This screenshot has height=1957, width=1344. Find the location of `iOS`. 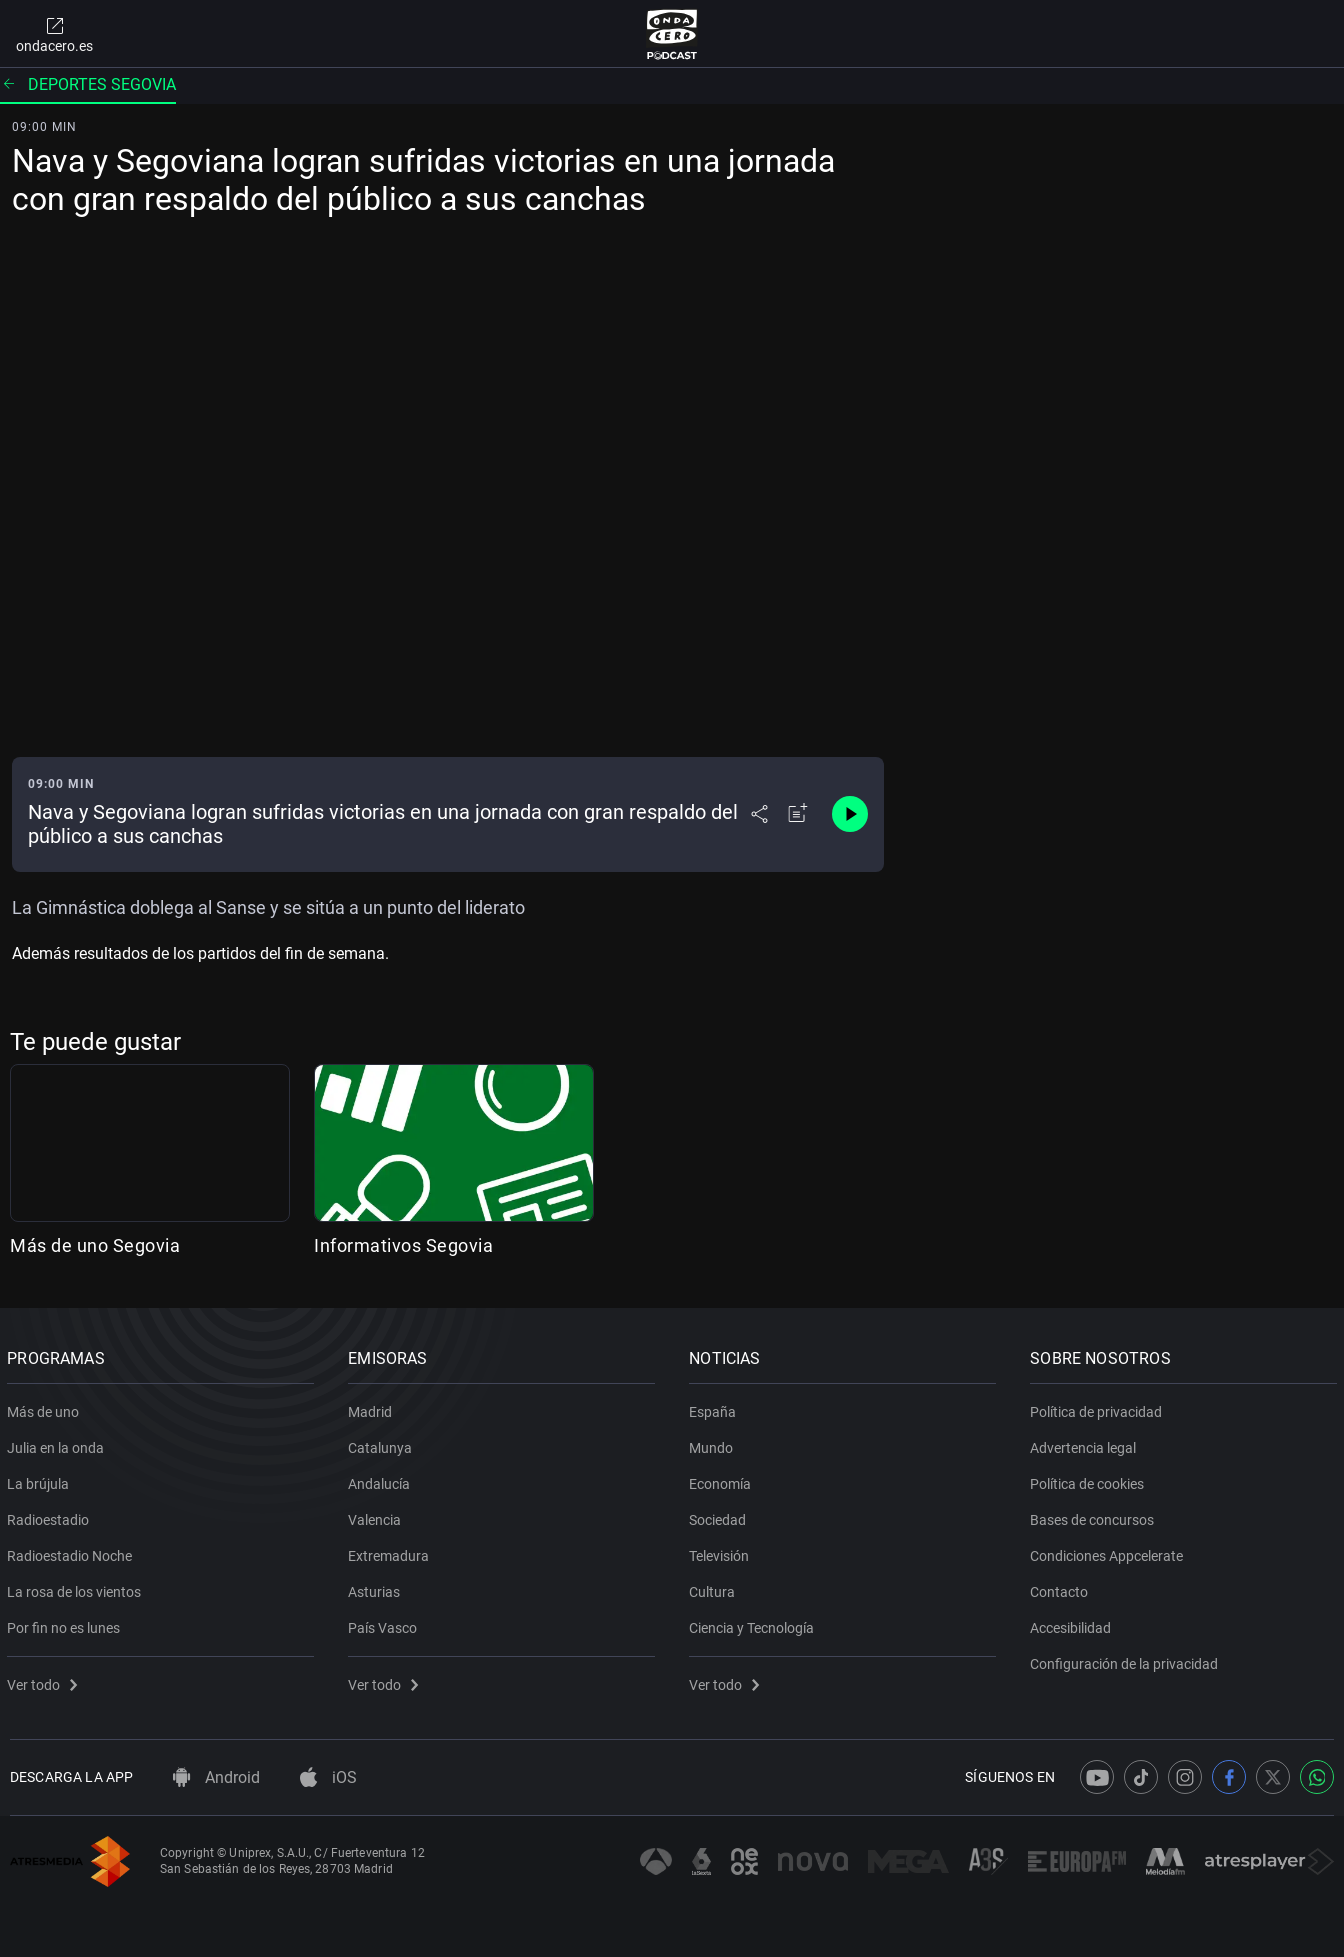

iOS is located at coordinates (328, 1777).